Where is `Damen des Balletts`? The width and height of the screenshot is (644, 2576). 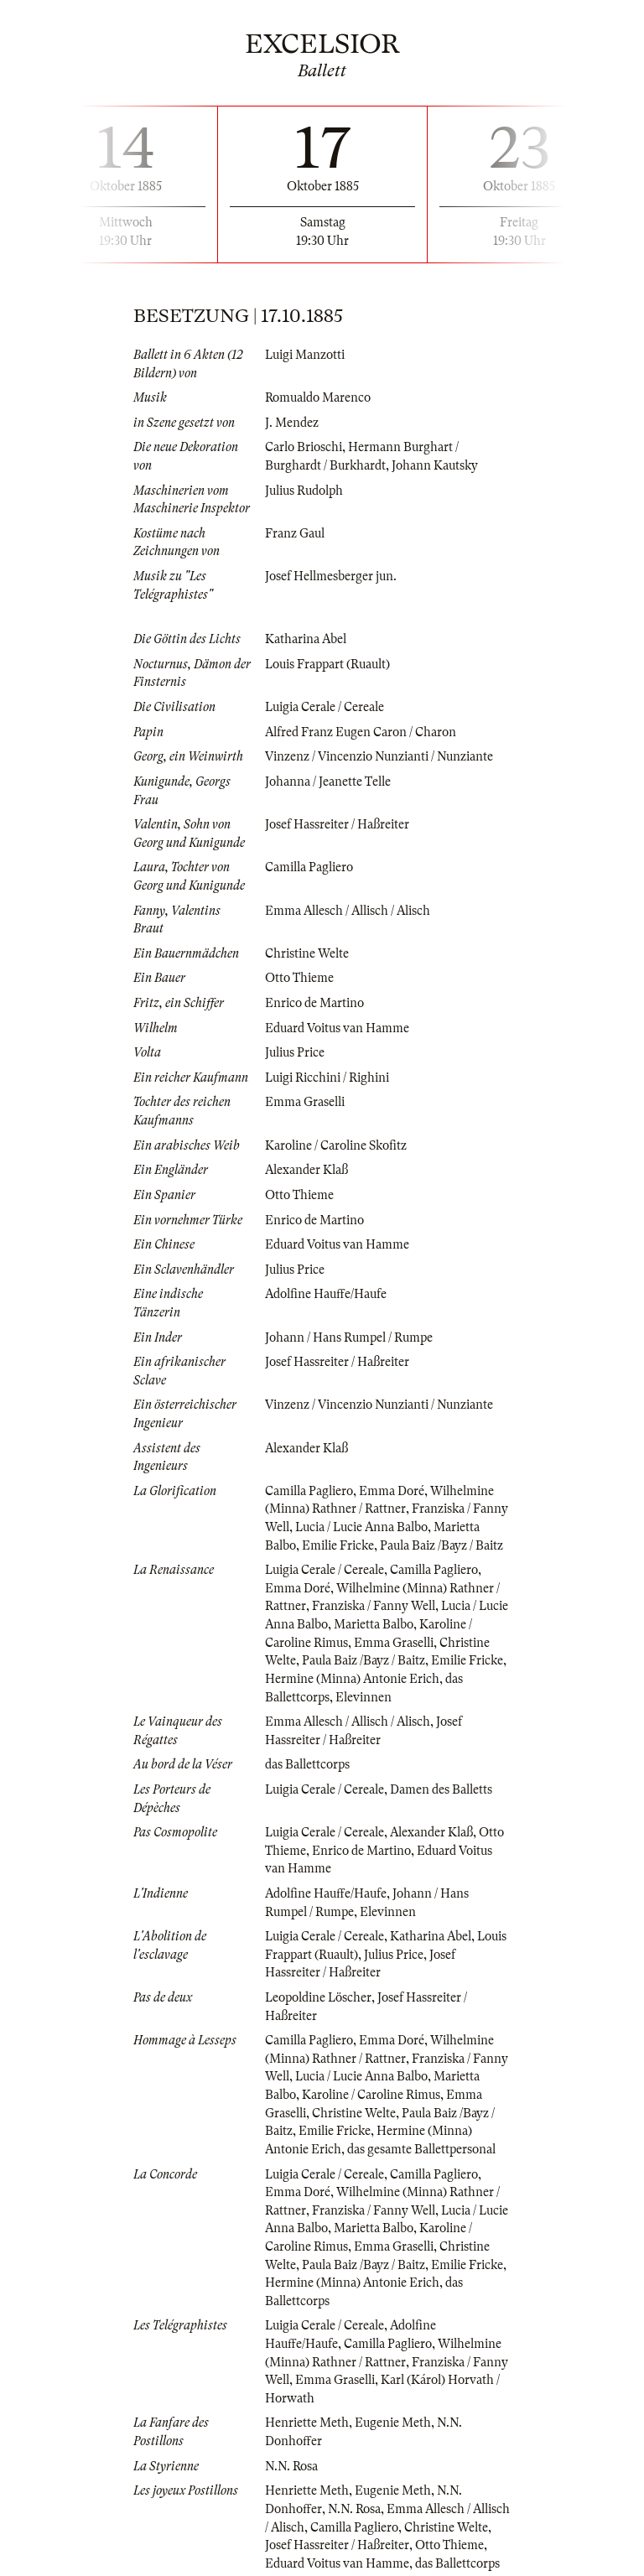 Damen des Balletts is located at coordinates (441, 1789).